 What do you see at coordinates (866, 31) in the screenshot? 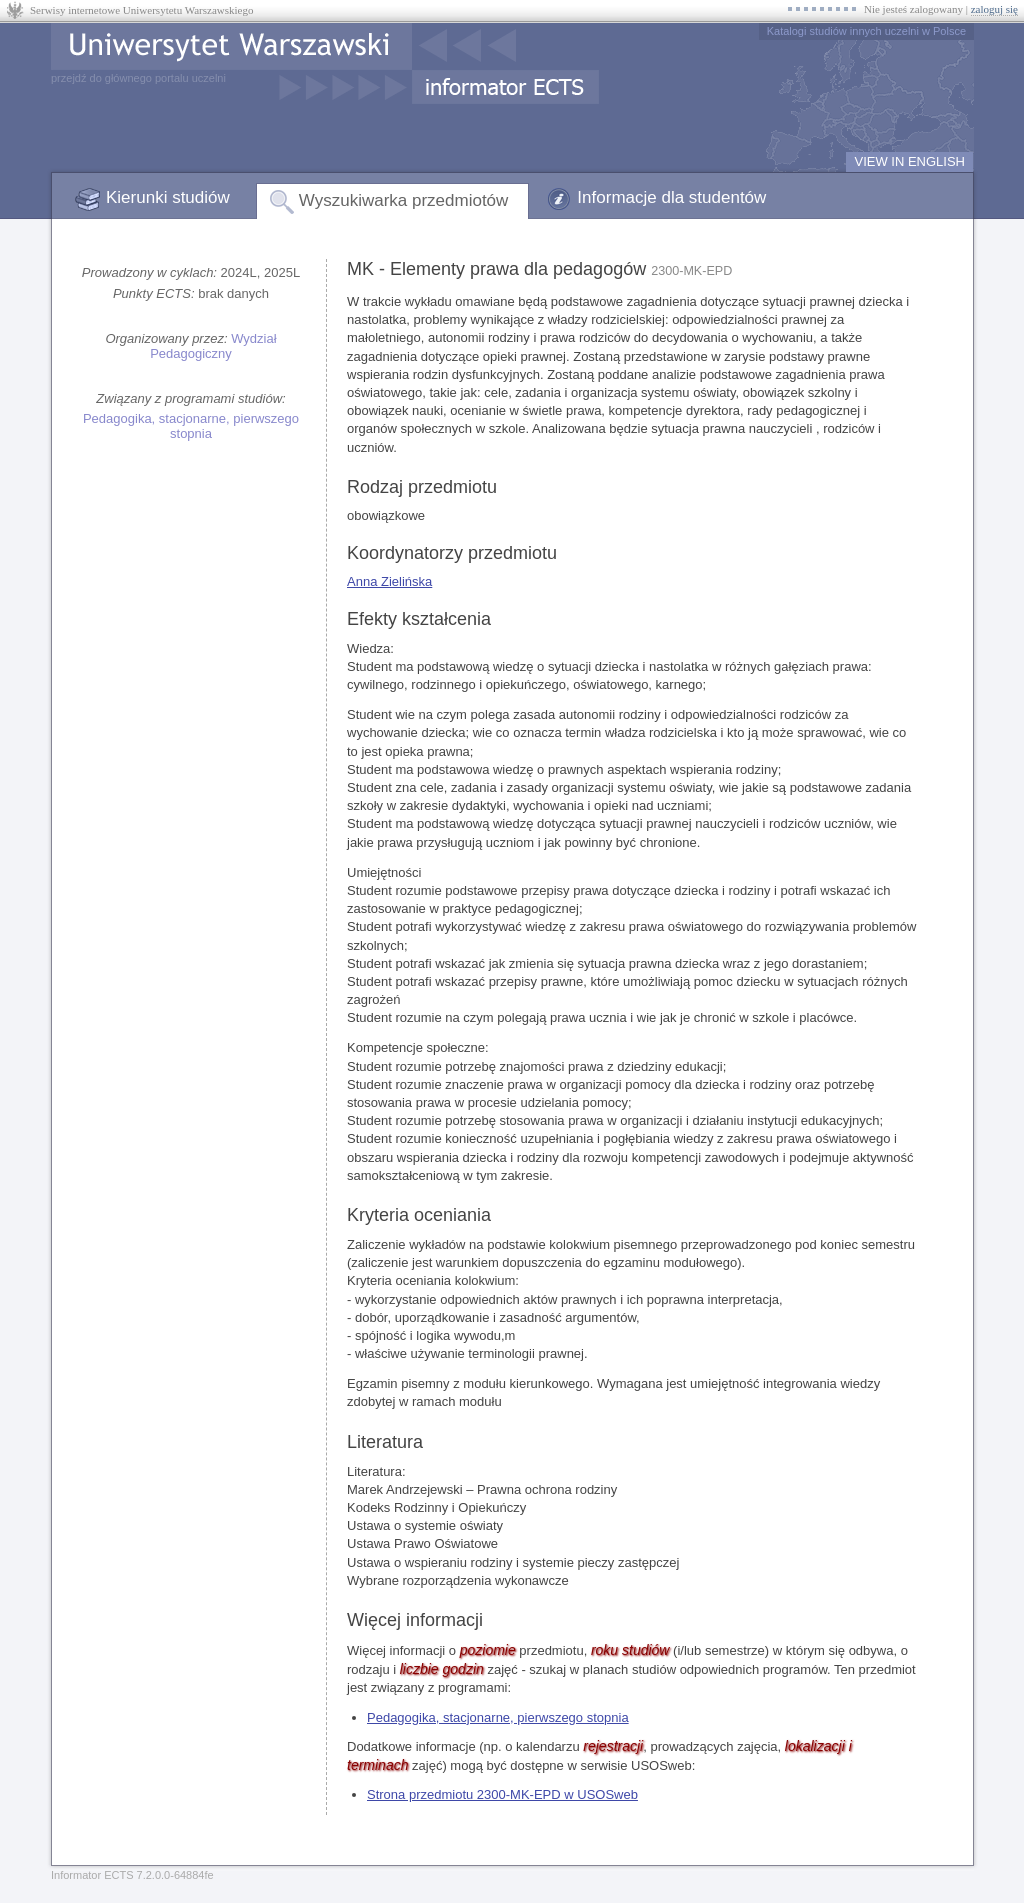
I see `Katalogi studiów innych uczelni w Polsce` at bounding box center [866, 31].